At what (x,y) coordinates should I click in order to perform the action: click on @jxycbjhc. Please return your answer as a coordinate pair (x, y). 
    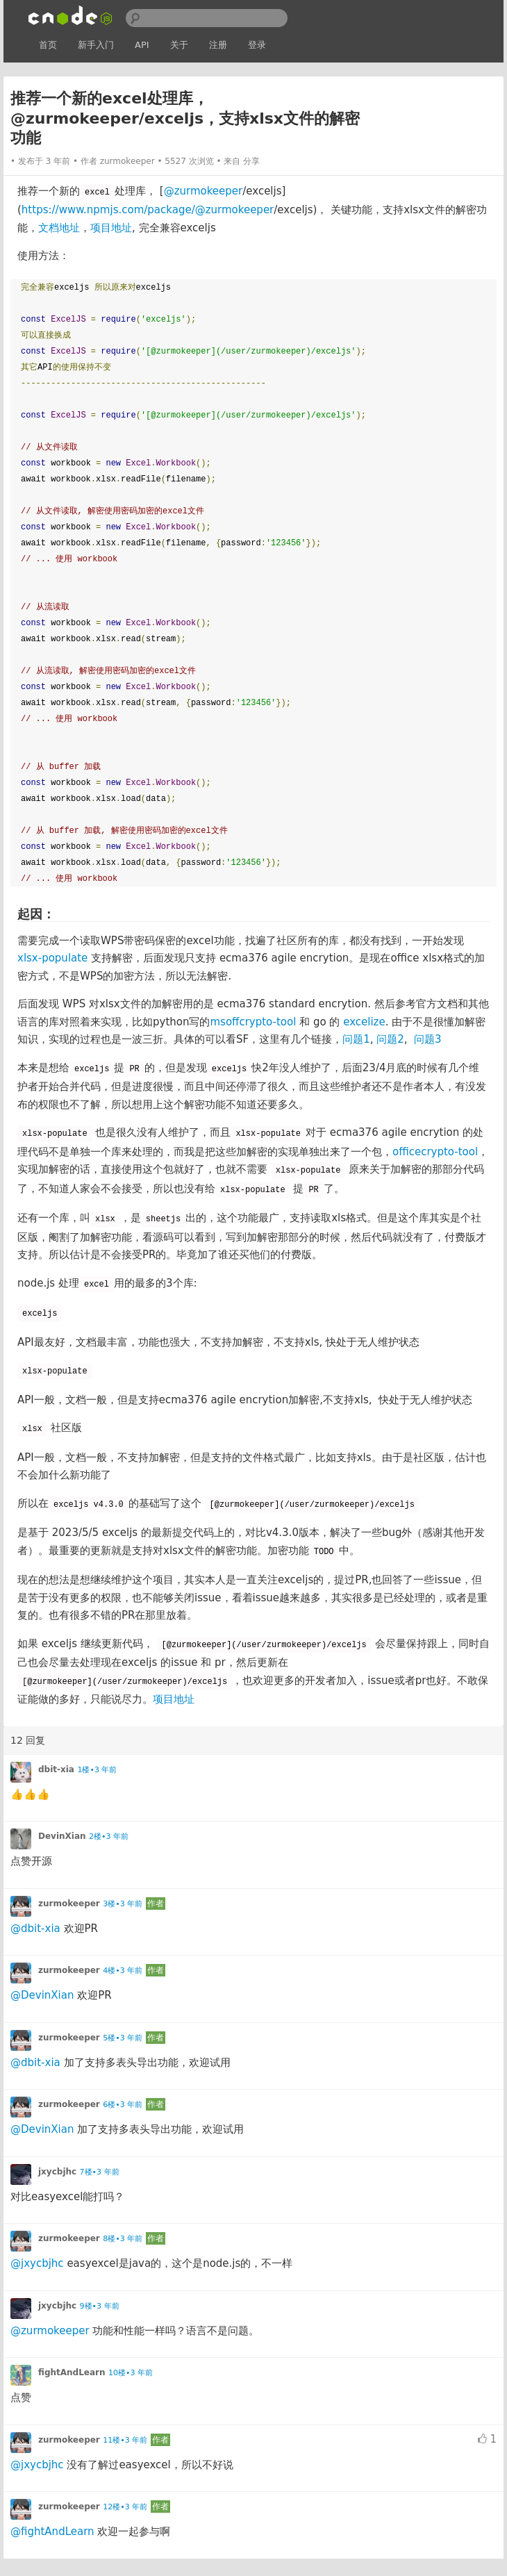
    Looking at the image, I should click on (37, 2263).